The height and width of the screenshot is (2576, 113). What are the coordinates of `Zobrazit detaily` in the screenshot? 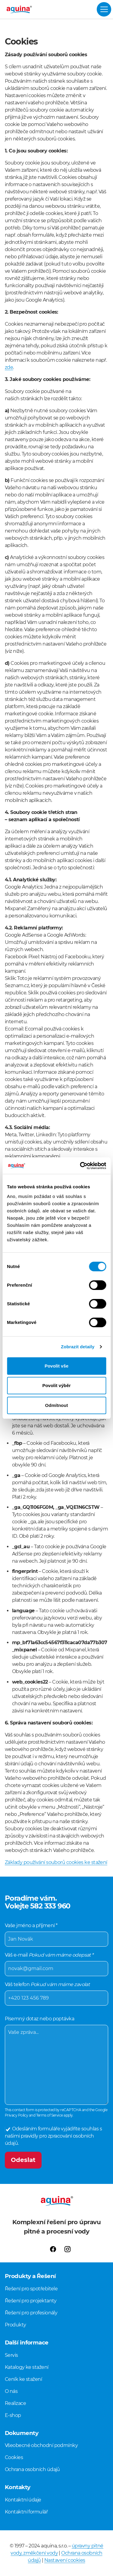 It's located at (78, 1346).